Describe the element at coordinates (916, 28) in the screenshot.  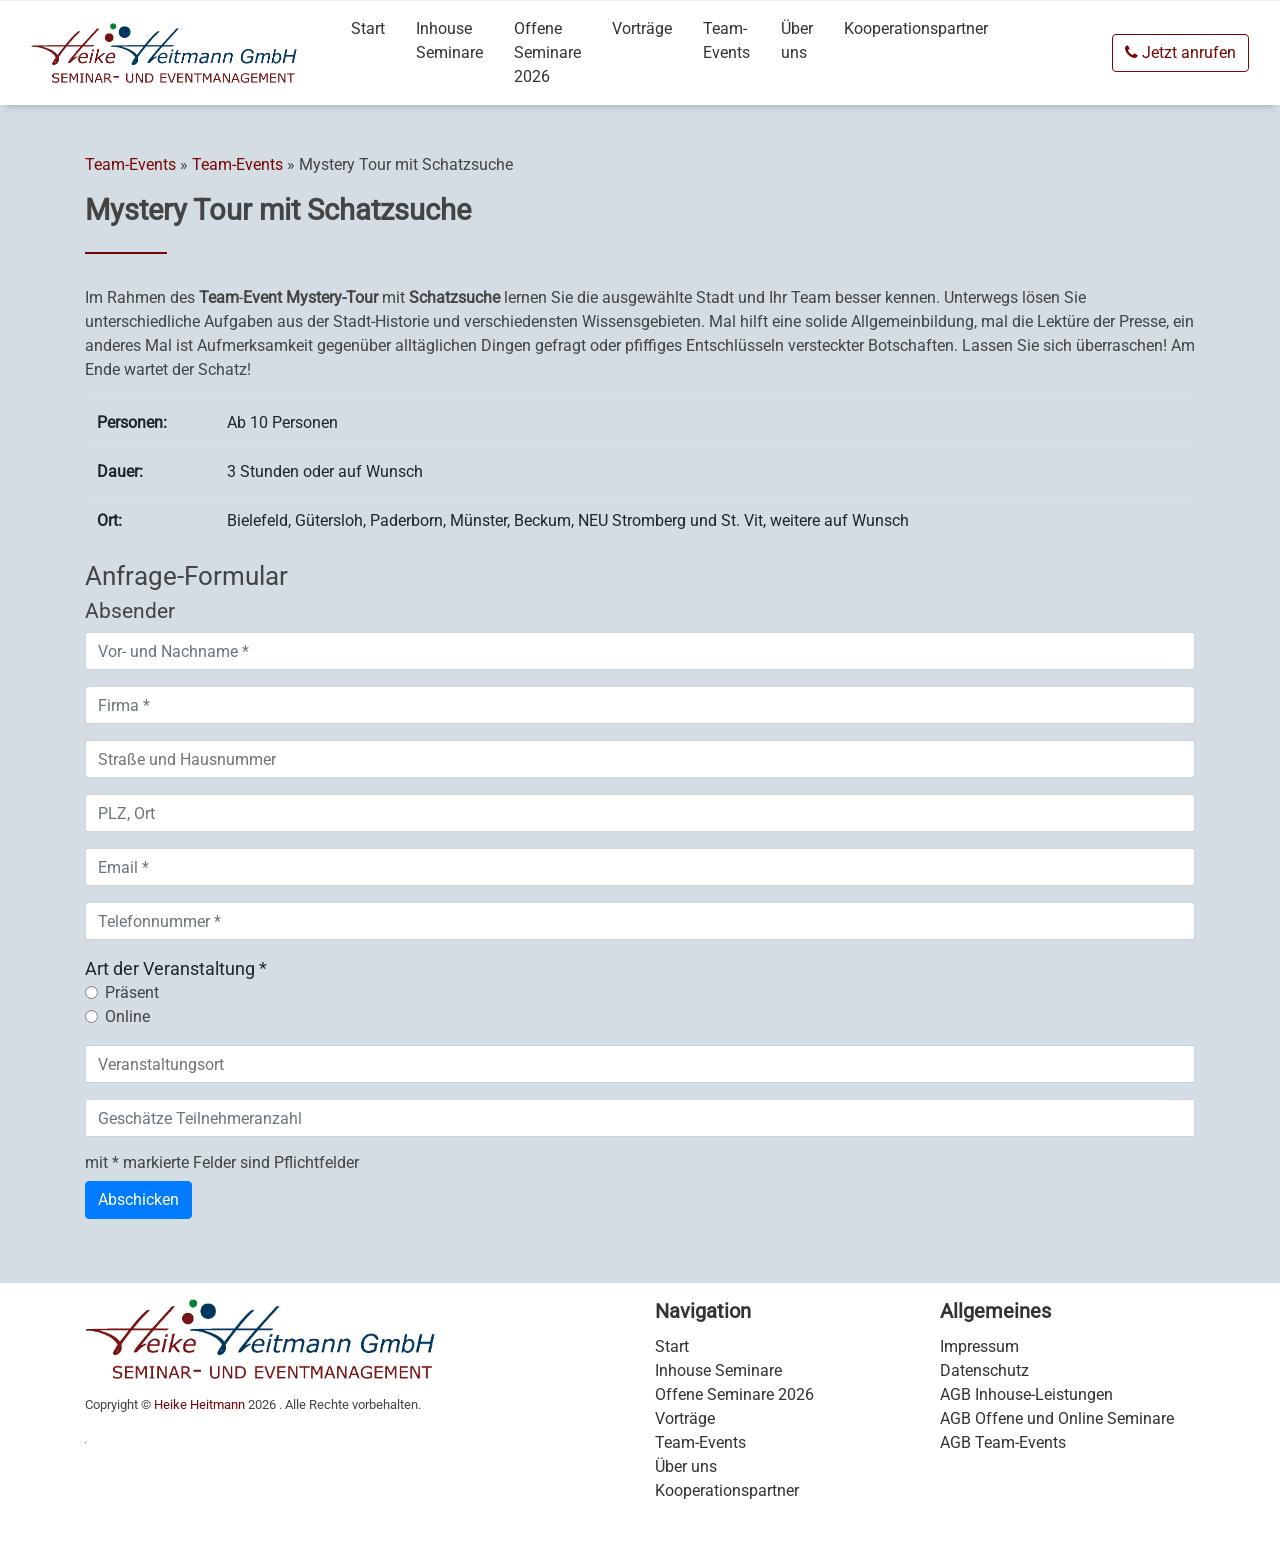
I see `Kooperationspartner` at that location.